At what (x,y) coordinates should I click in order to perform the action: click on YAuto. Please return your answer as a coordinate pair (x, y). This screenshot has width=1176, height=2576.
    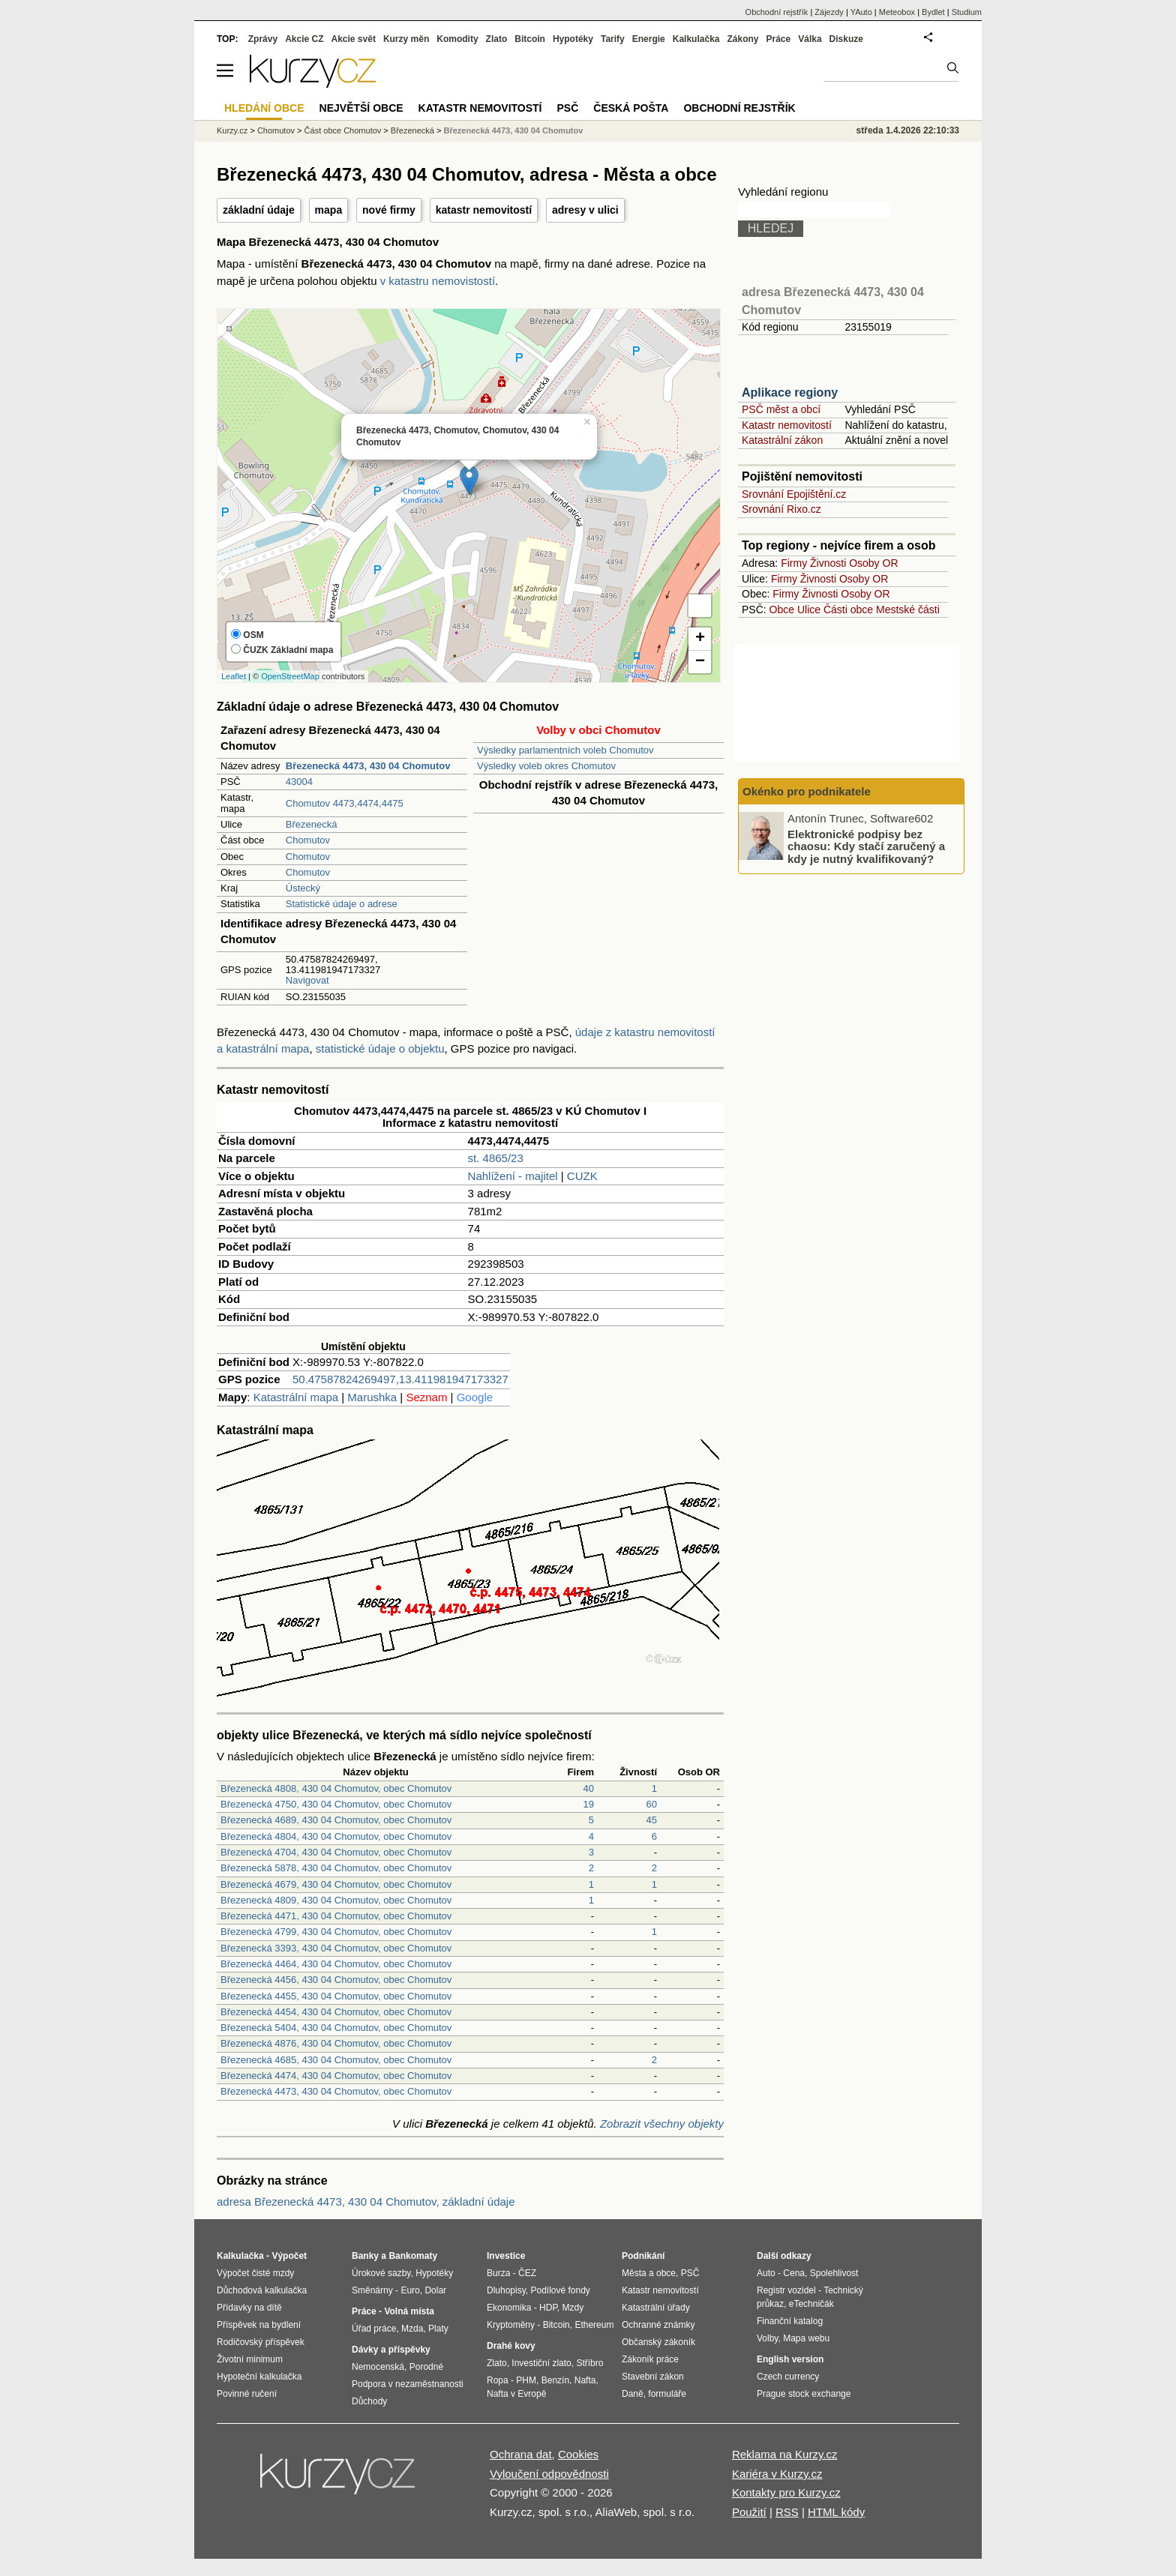
    Looking at the image, I should click on (861, 11).